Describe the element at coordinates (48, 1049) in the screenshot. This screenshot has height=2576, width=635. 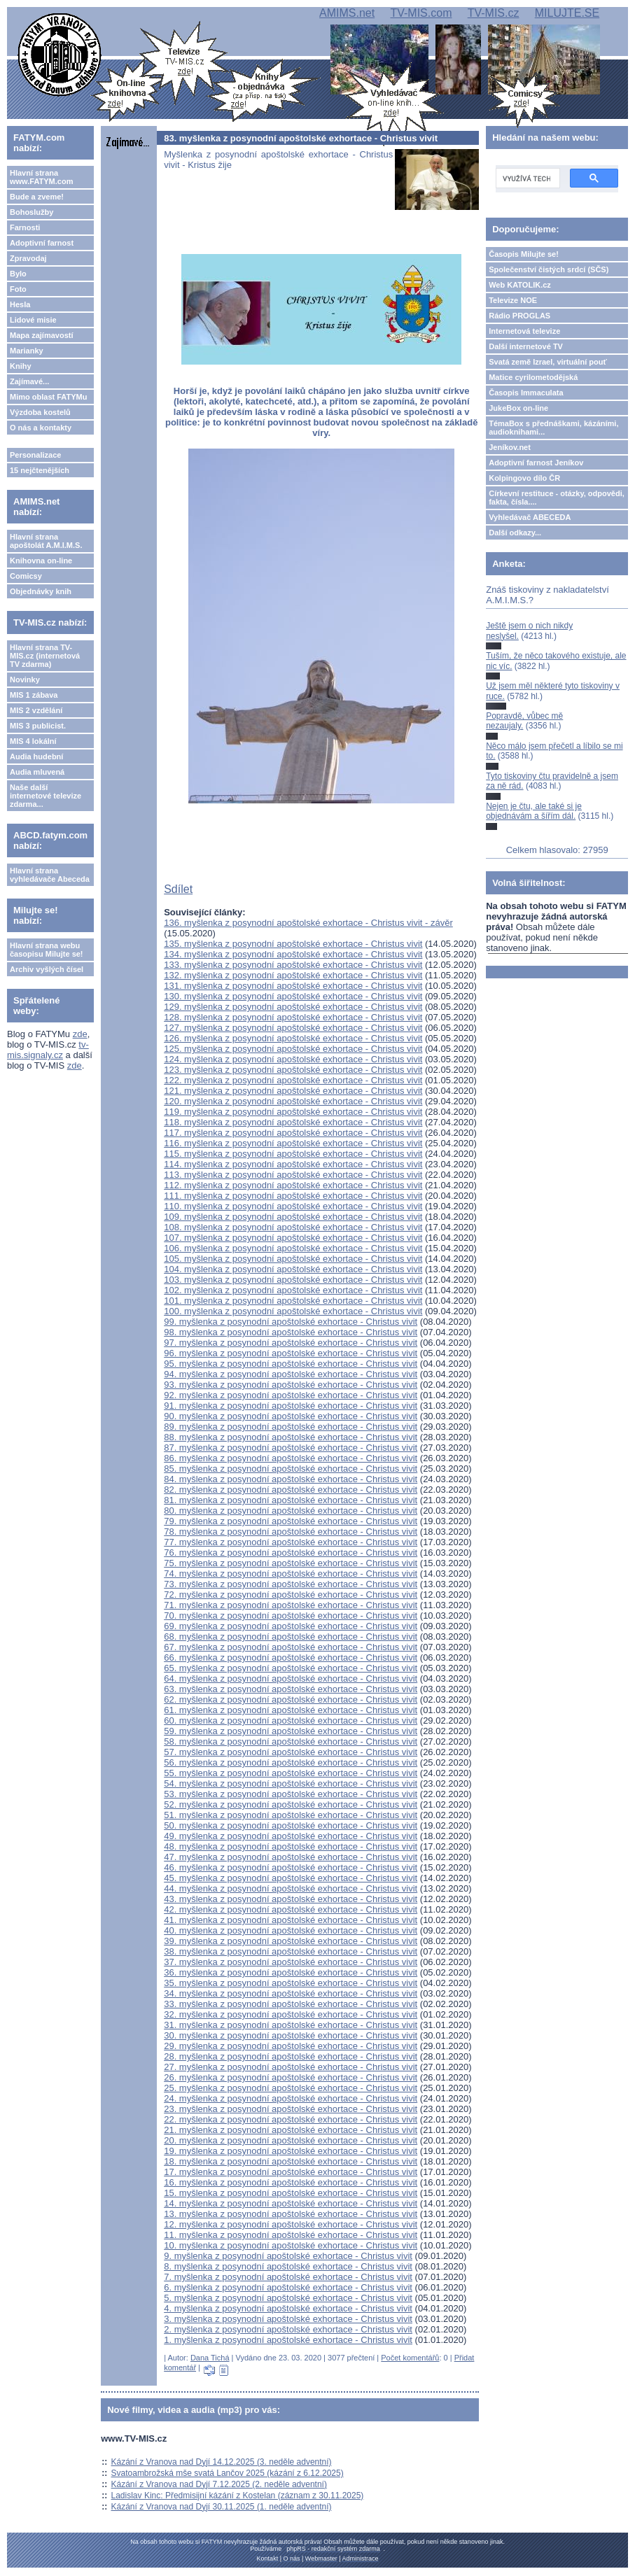
I see `tv-mis.signaly.cz` at that location.